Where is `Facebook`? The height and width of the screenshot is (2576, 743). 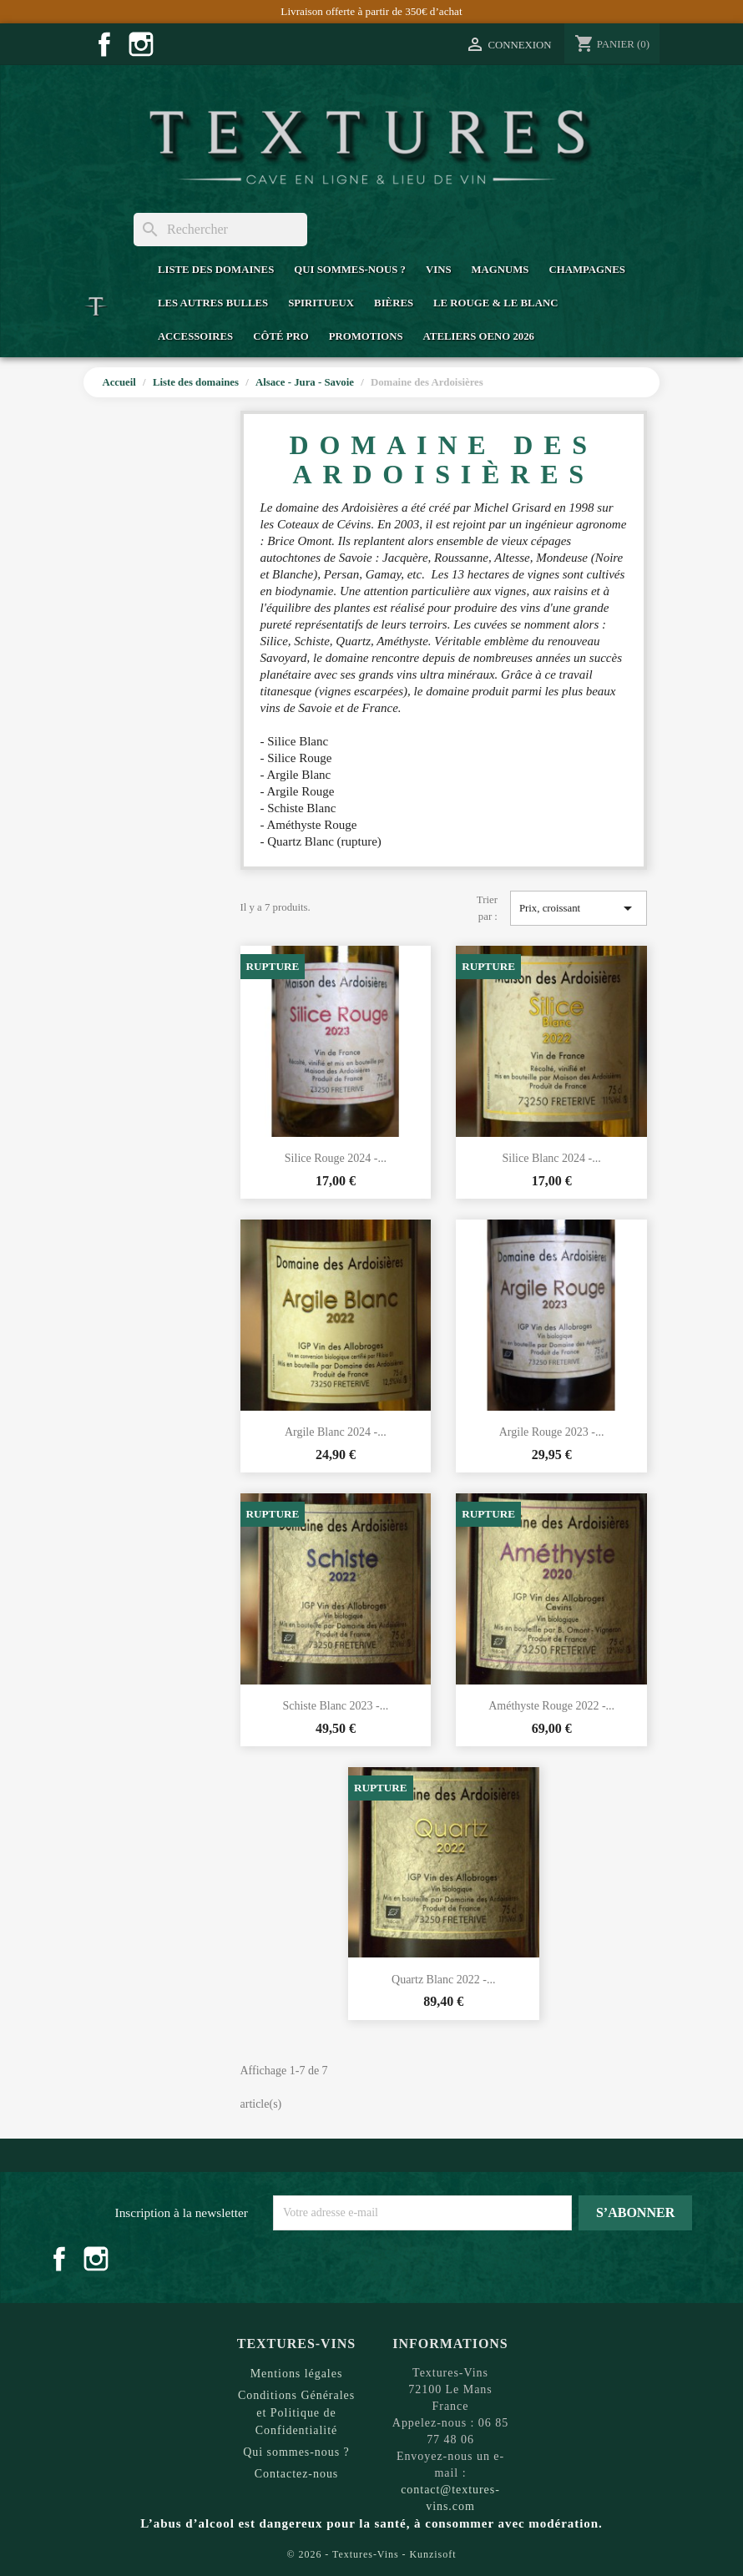 Facebook is located at coordinates (104, 44).